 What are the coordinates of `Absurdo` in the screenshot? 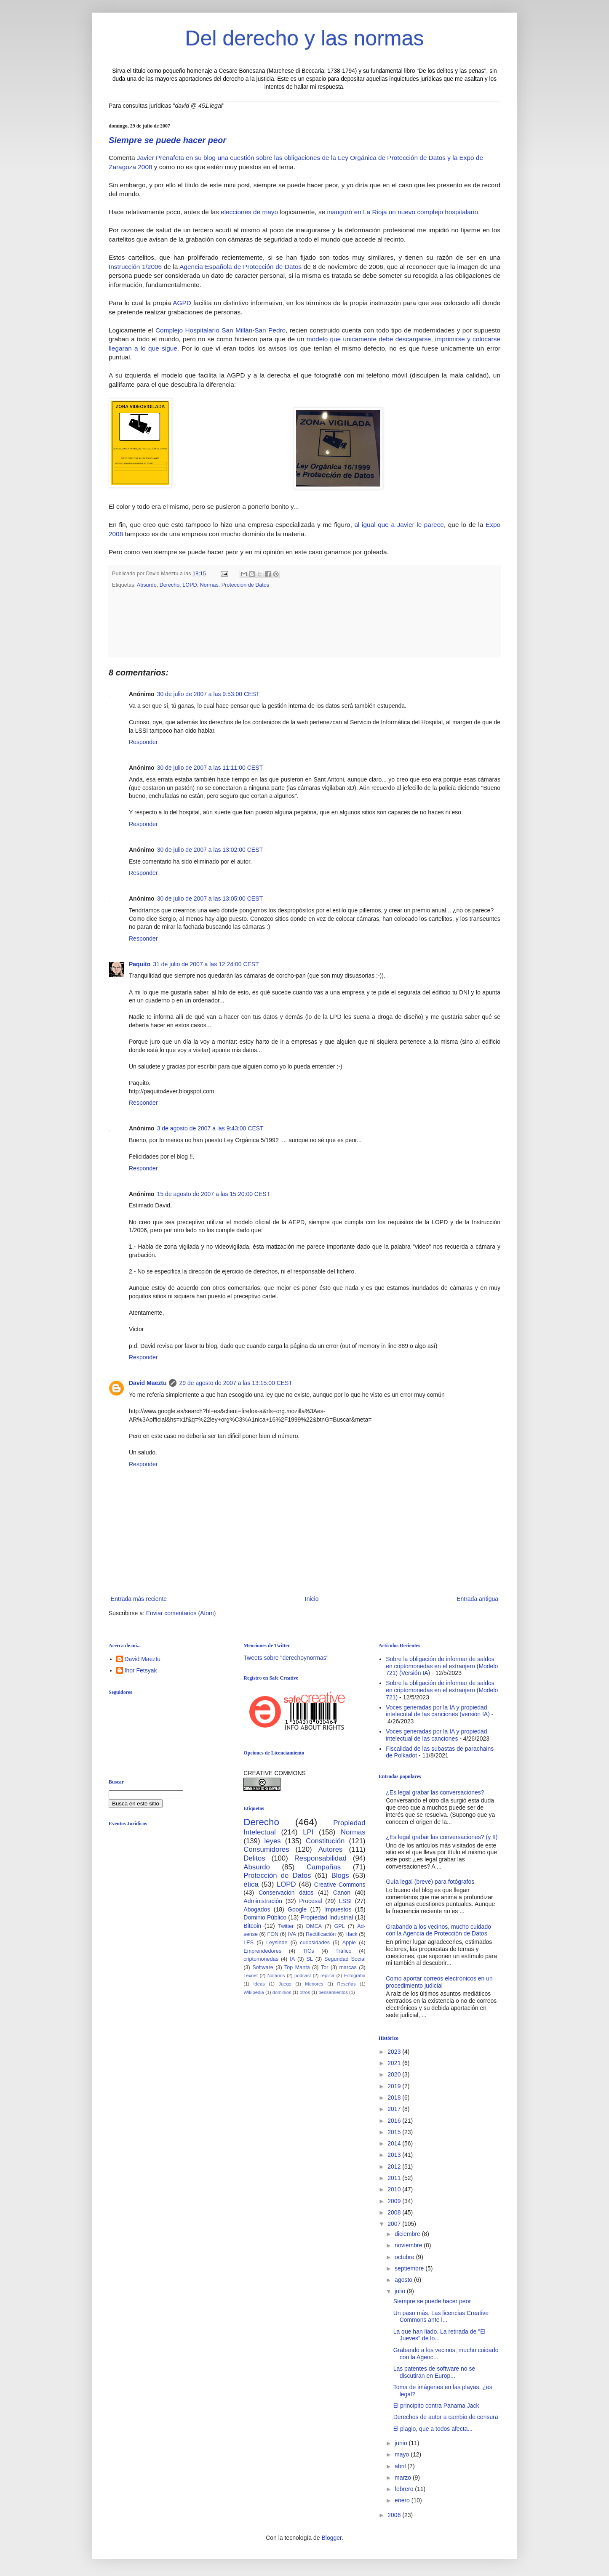 It's located at (147, 585).